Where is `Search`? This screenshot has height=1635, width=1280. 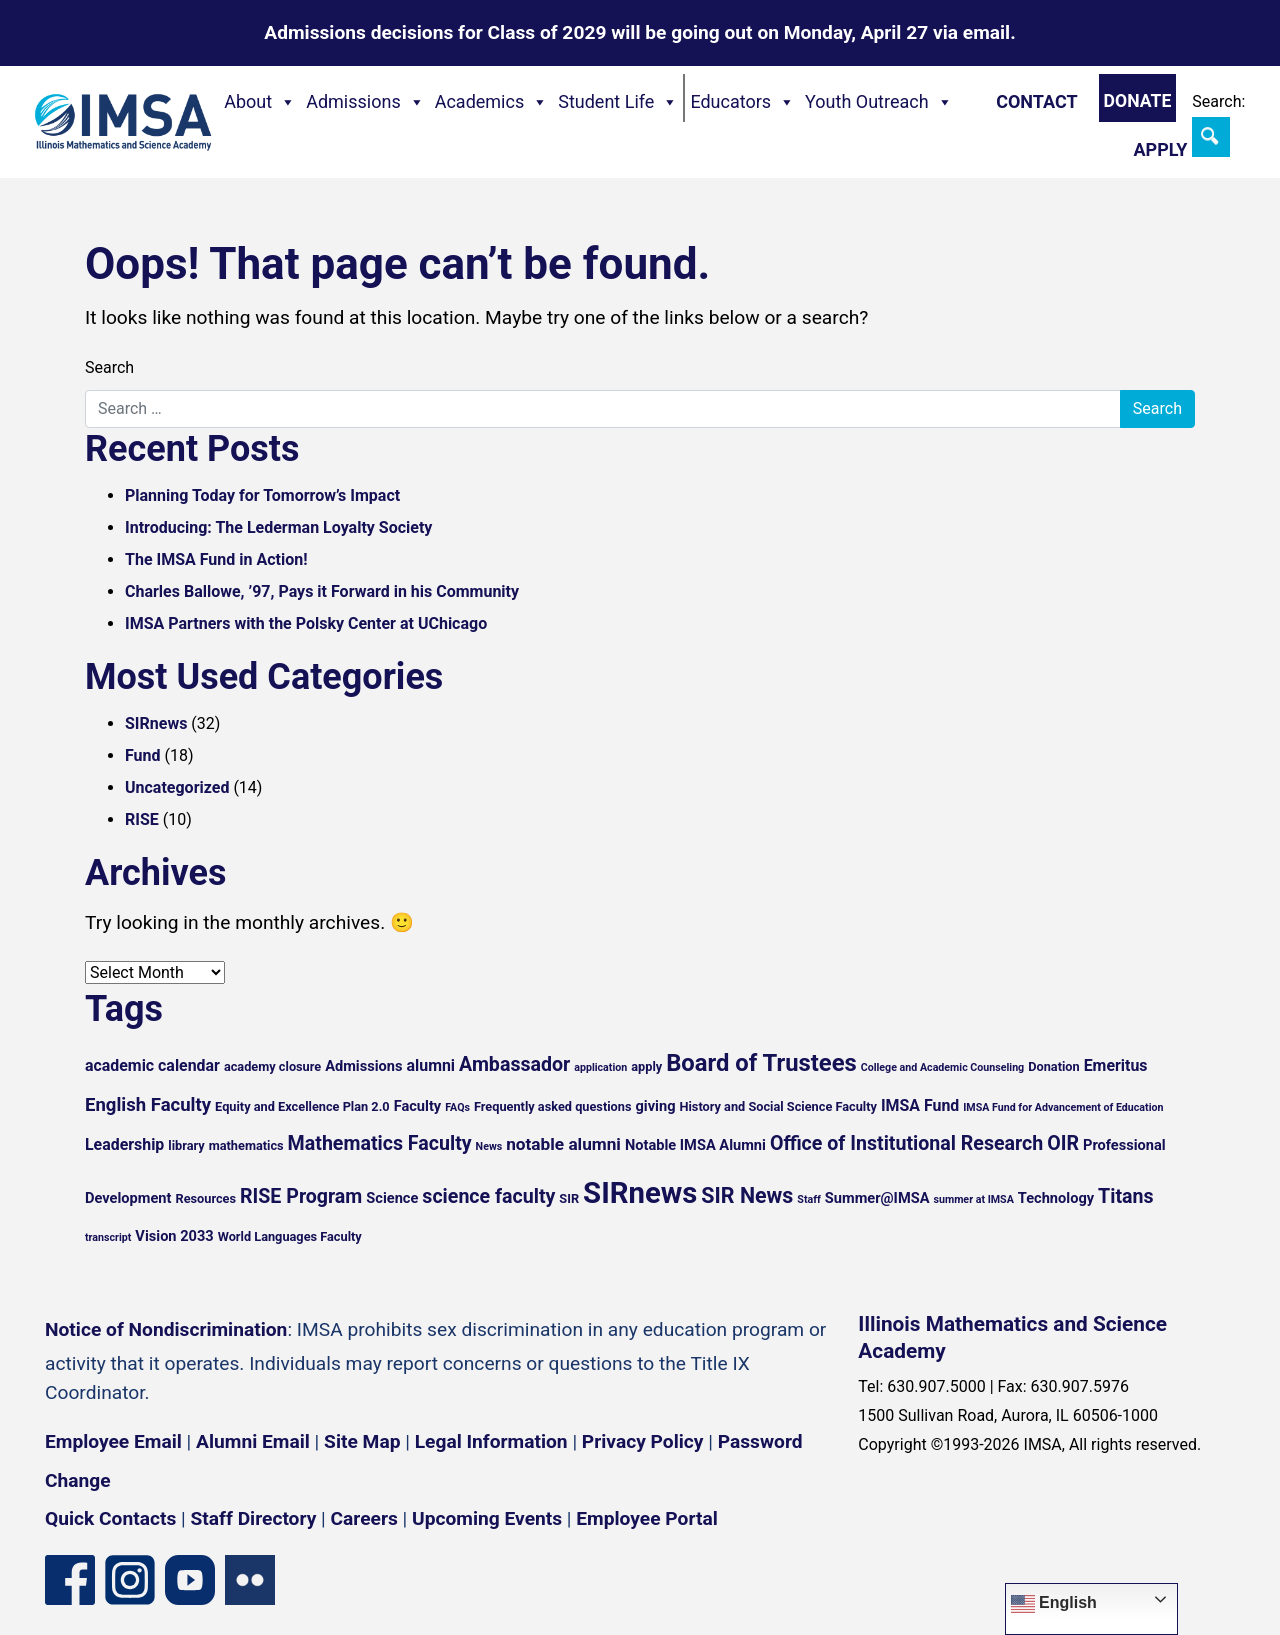 Search is located at coordinates (109, 367).